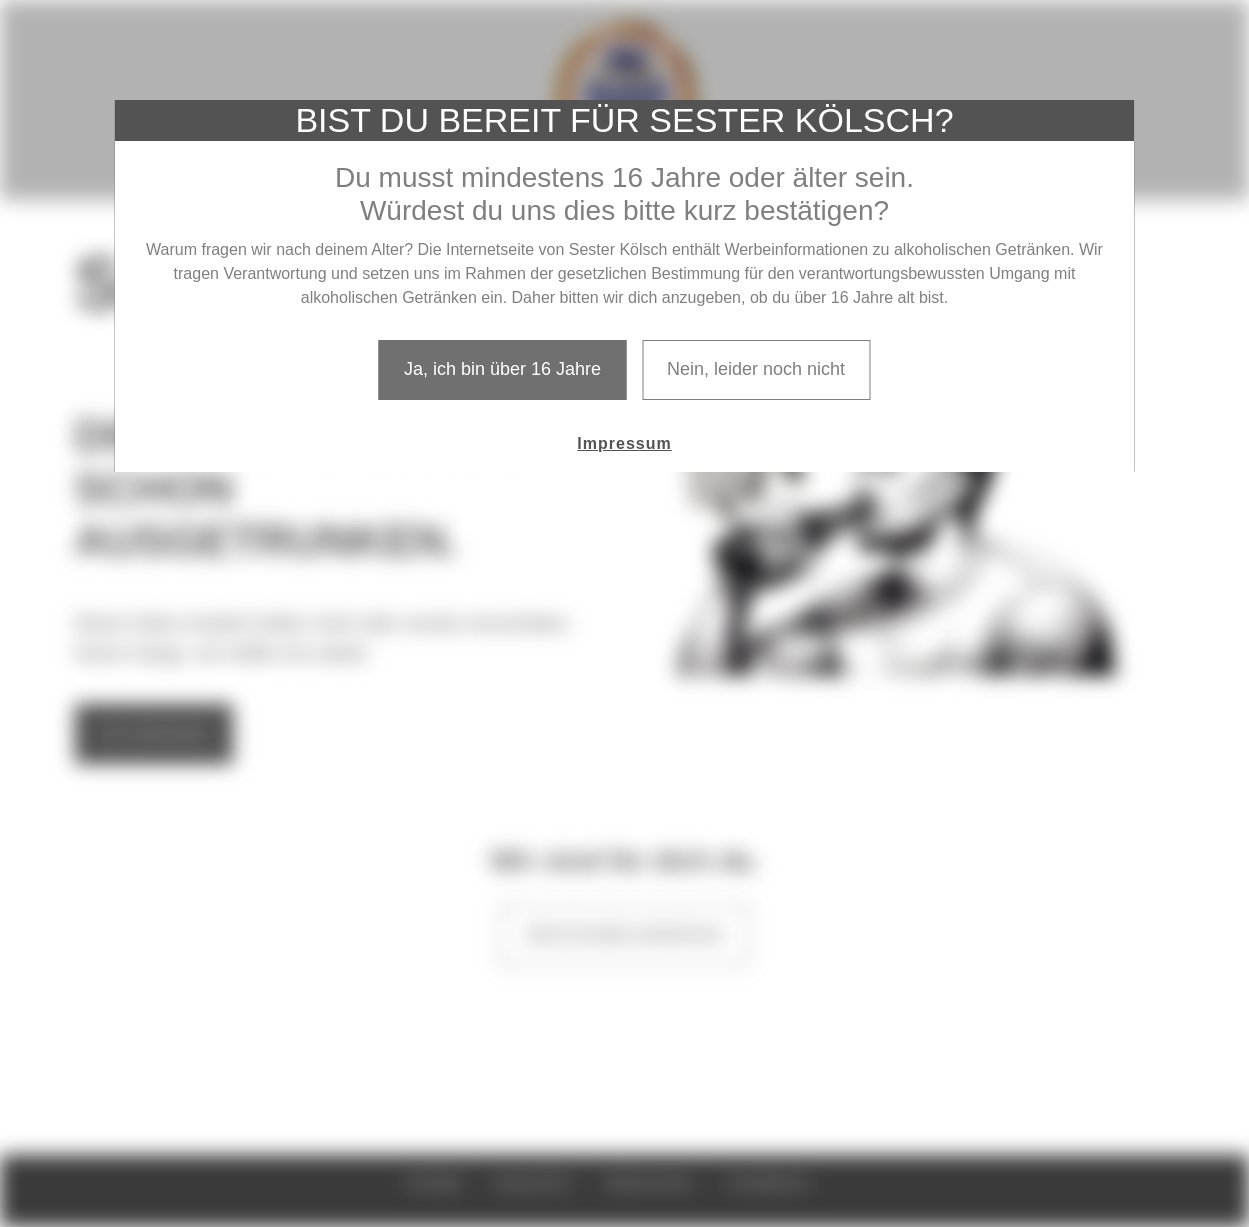 This screenshot has width=1249, height=1227. Describe the element at coordinates (756, 369) in the screenshot. I see `Nein, leider noch nicht` at that location.